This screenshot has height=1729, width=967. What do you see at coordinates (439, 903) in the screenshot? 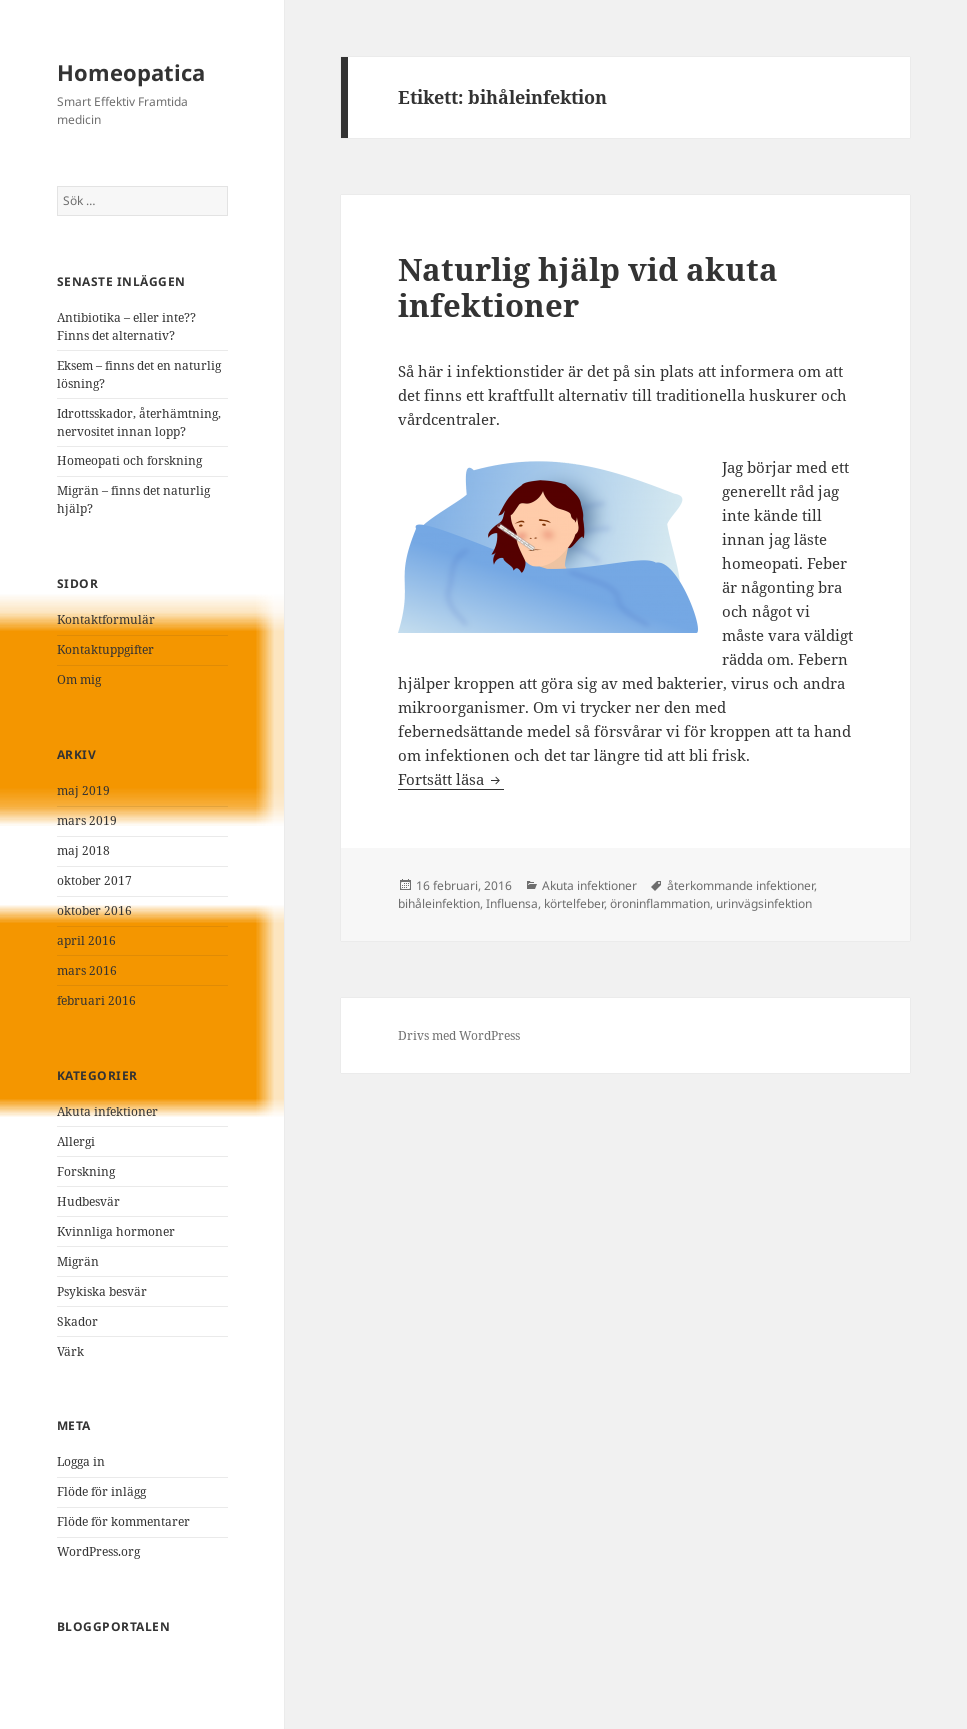
I see `bihåleinfektion` at bounding box center [439, 903].